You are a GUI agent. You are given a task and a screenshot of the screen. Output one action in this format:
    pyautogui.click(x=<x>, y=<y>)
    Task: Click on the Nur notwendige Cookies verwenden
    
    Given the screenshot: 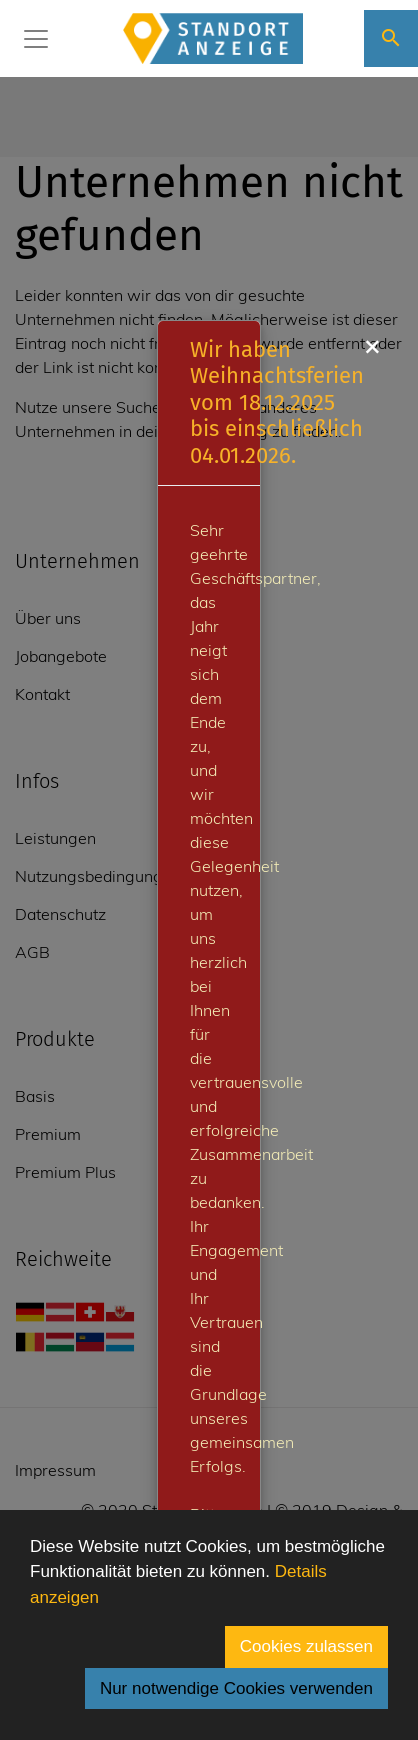 What is the action you would take?
    pyautogui.click(x=236, y=1688)
    